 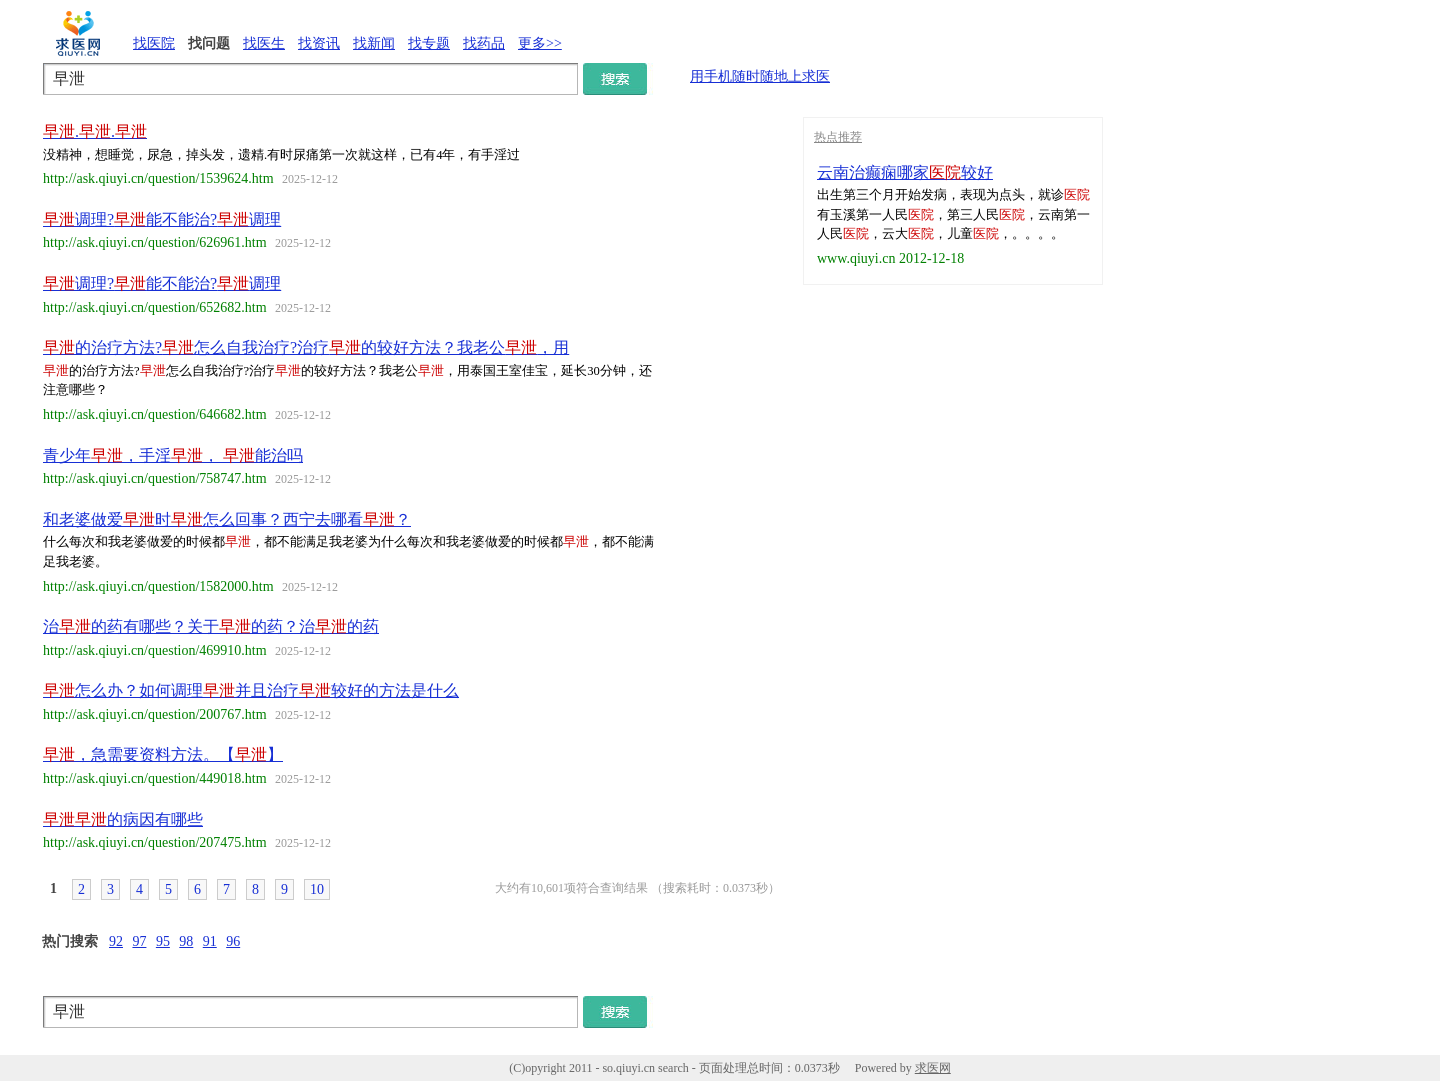 I want to click on 热点推荐, so click(x=838, y=137).